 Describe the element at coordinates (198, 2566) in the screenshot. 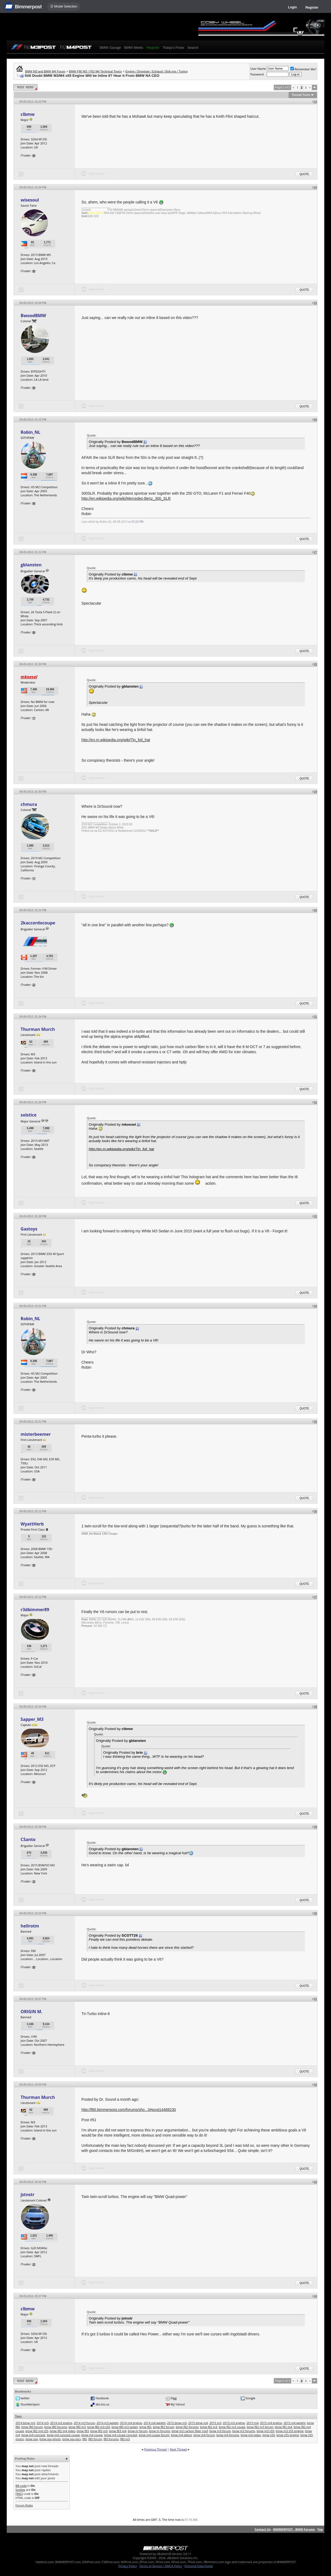

I see `Personal Data Portal` at that location.